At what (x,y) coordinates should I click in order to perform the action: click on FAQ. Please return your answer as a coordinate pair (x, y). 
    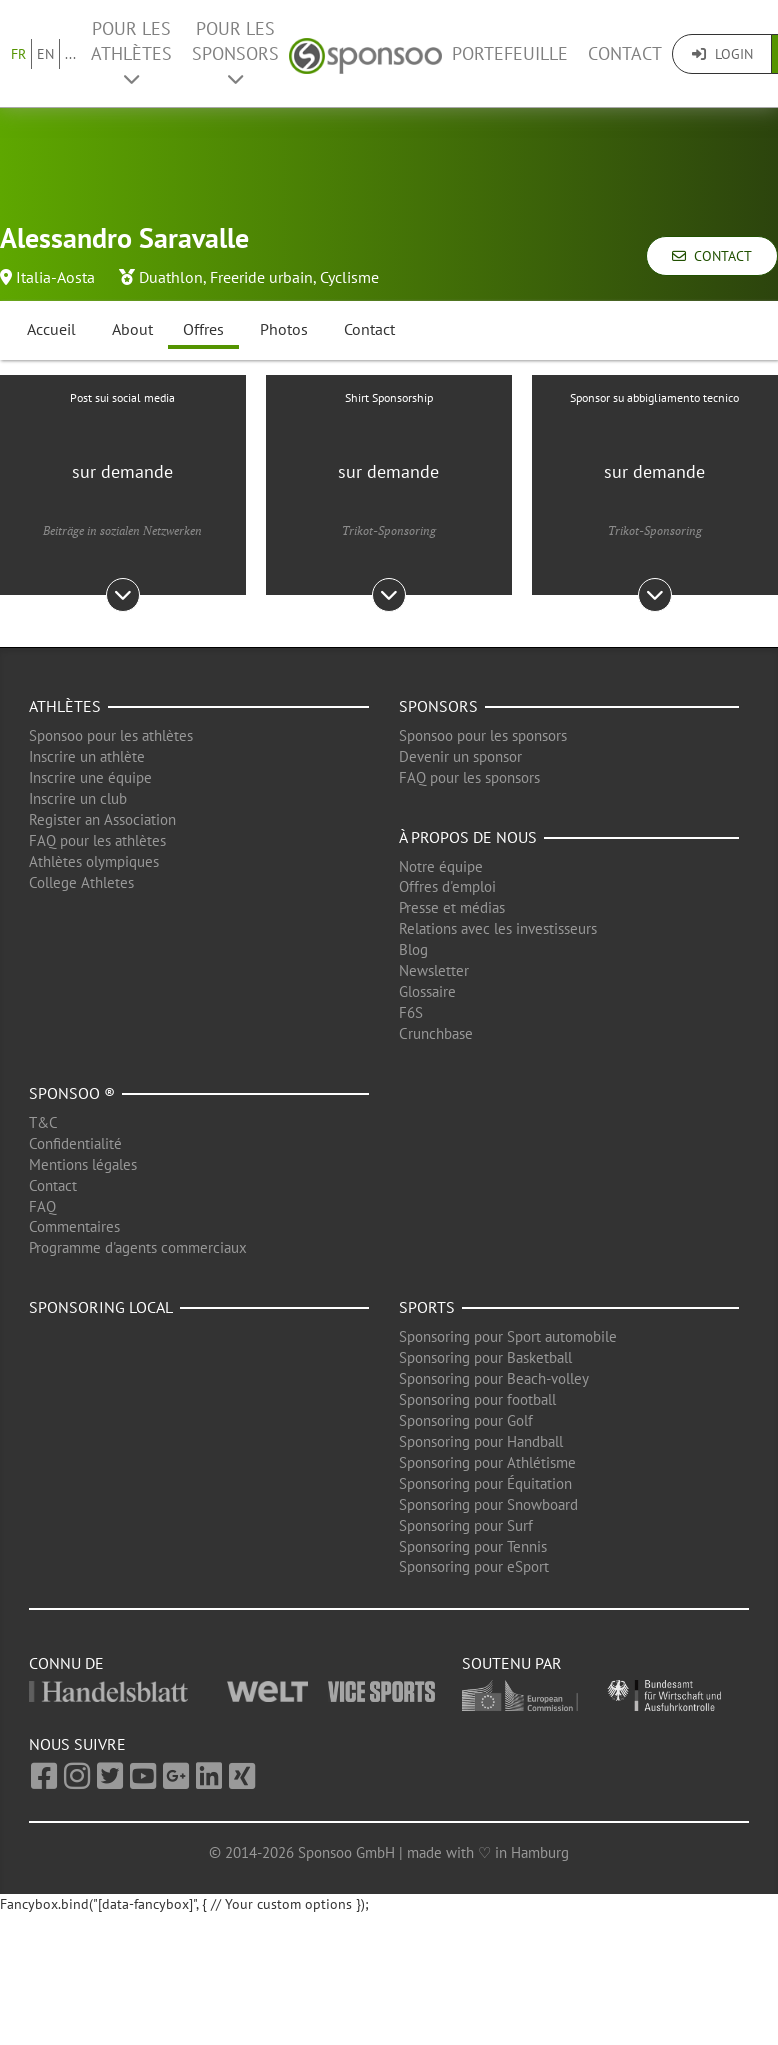
    Looking at the image, I should click on (42, 1206).